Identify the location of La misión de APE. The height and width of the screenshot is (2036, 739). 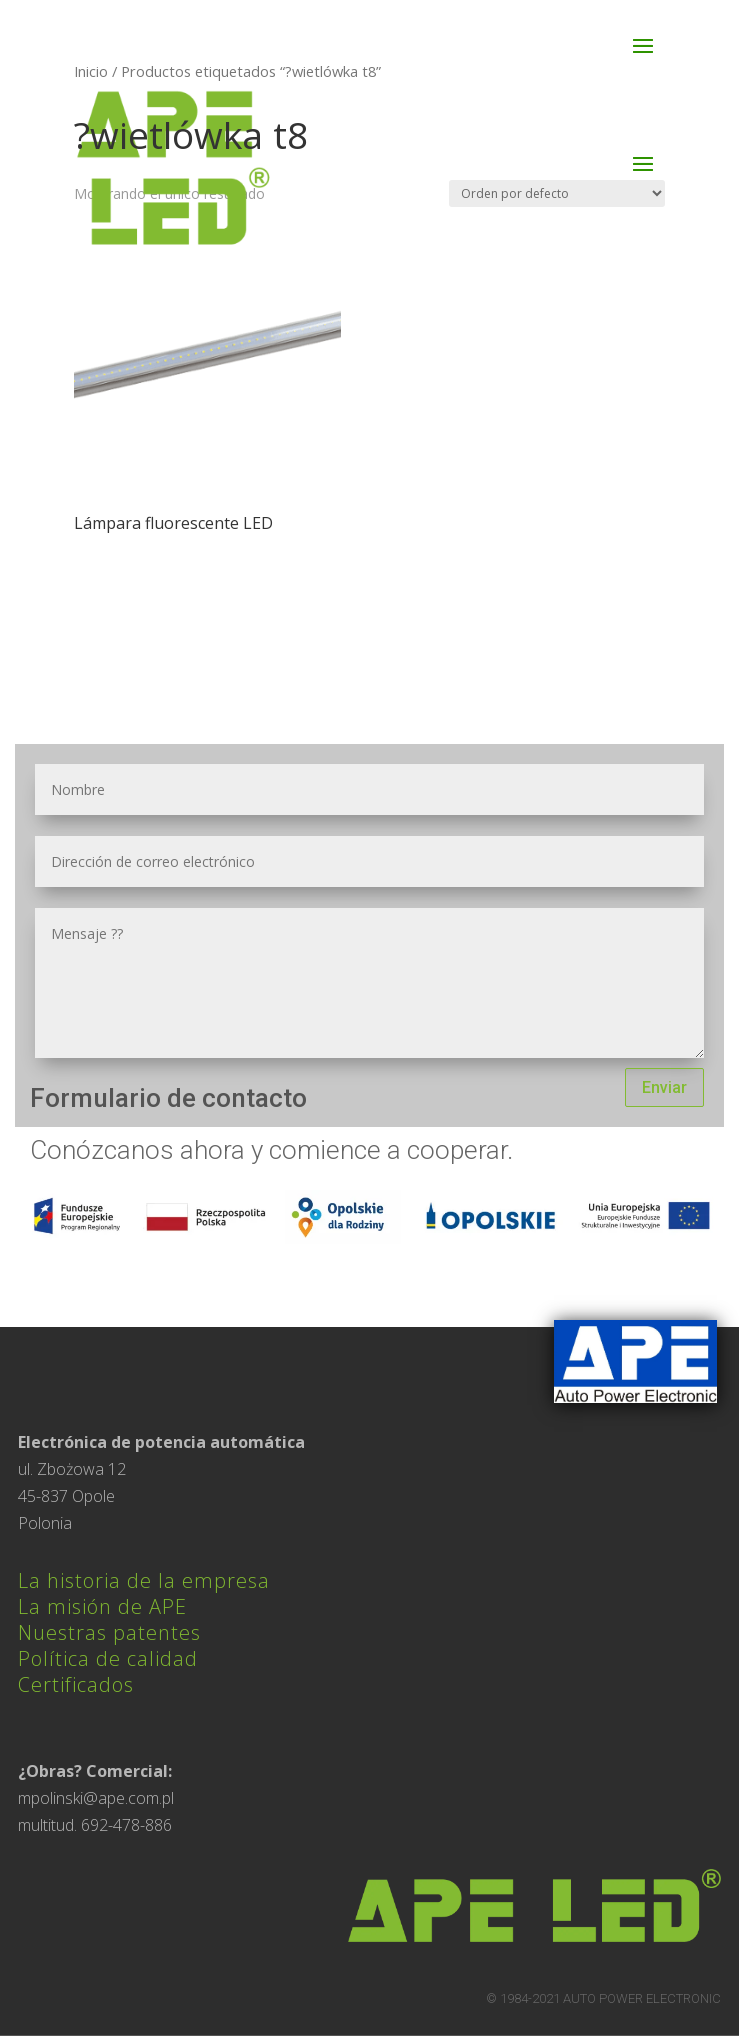
(102, 1606).